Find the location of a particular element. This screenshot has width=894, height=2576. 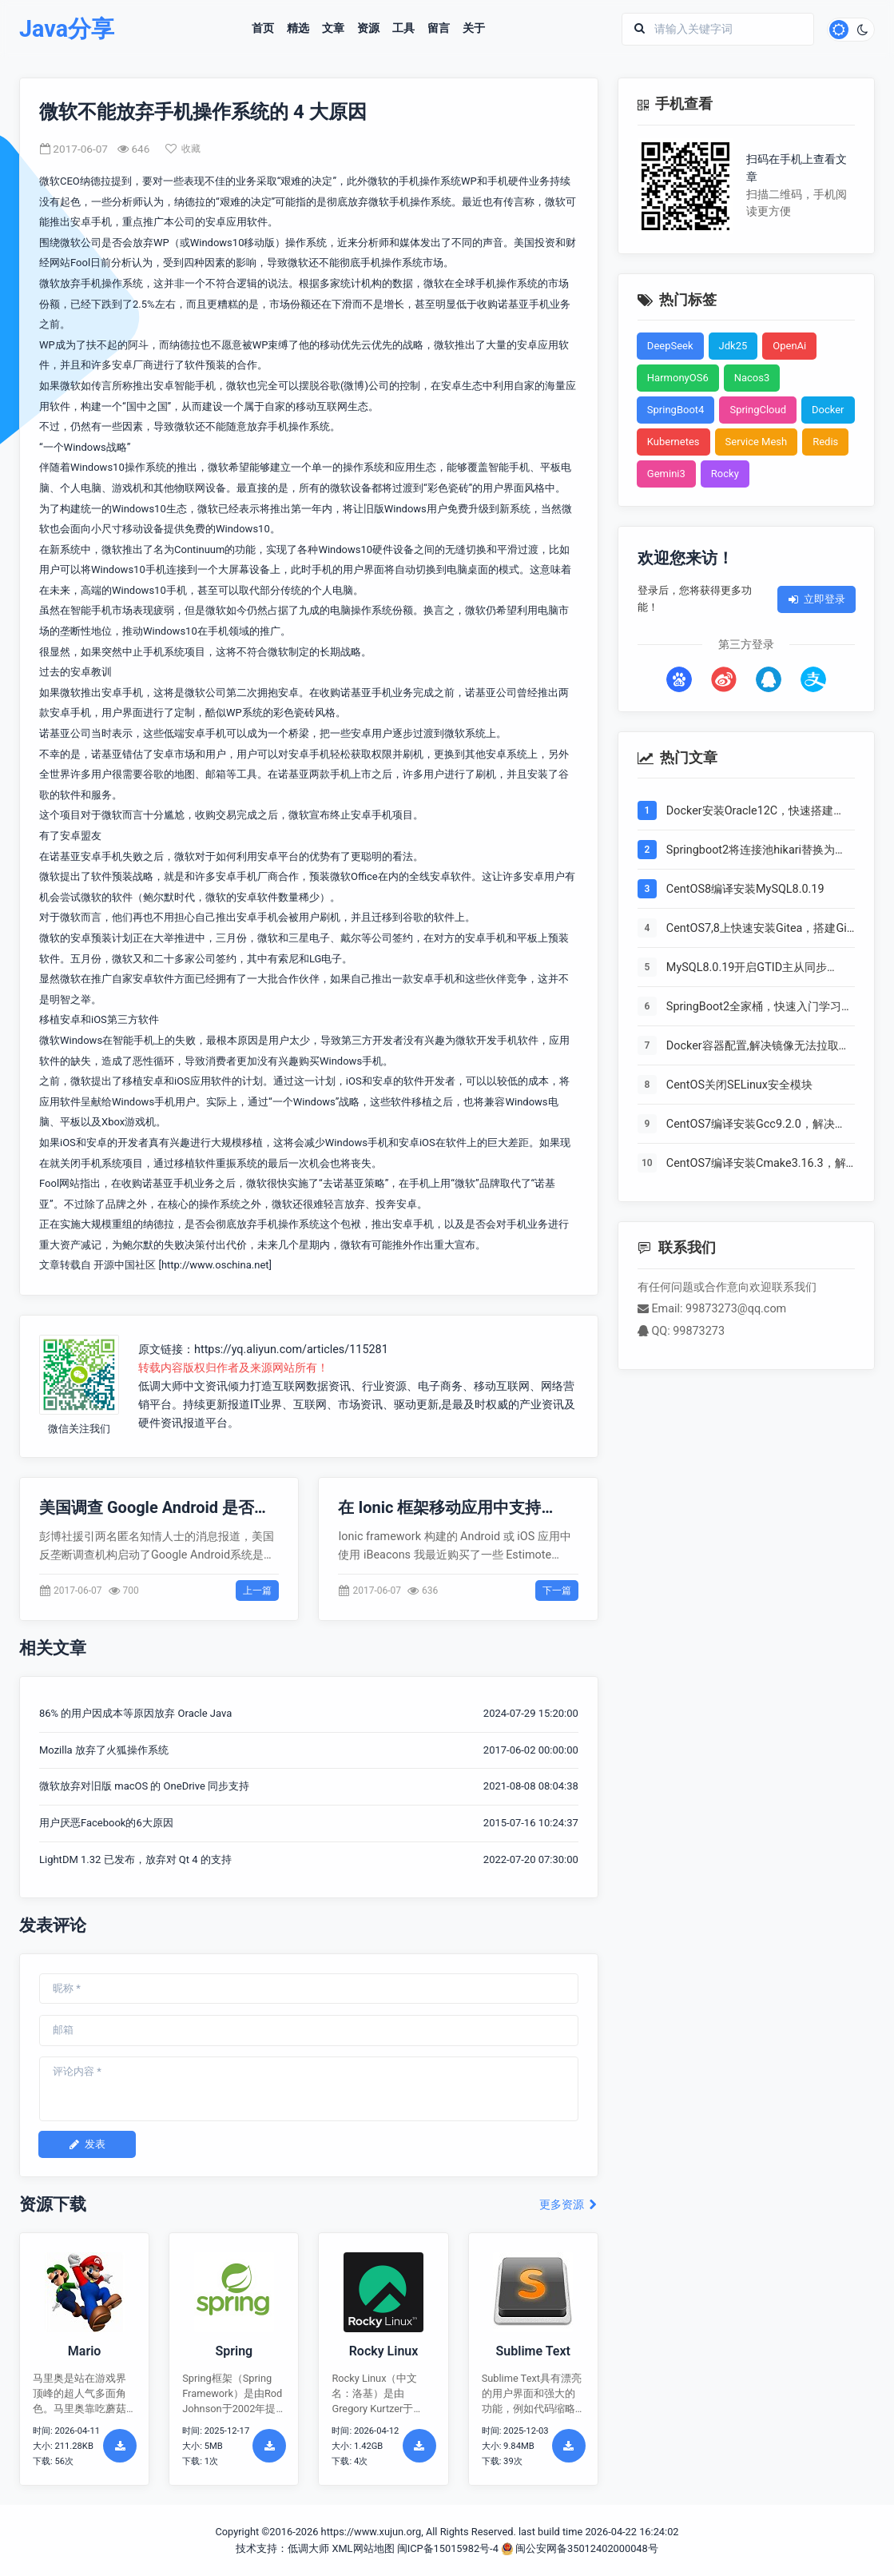

SpringCloud is located at coordinates (757, 410).